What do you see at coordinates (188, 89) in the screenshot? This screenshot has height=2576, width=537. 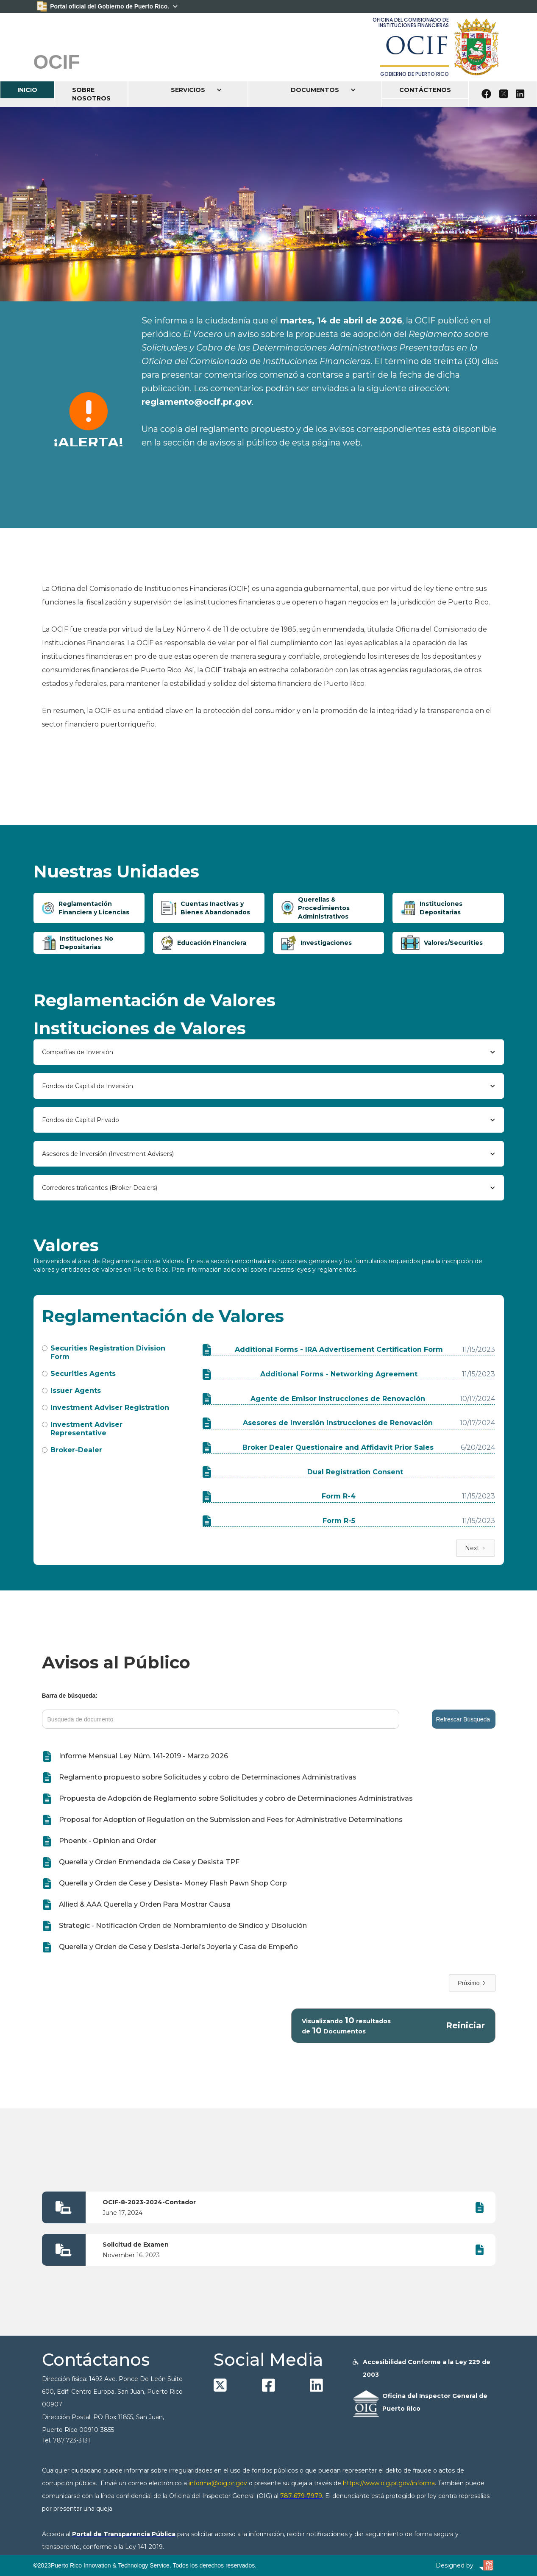 I see `[button]` at bounding box center [188, 89].